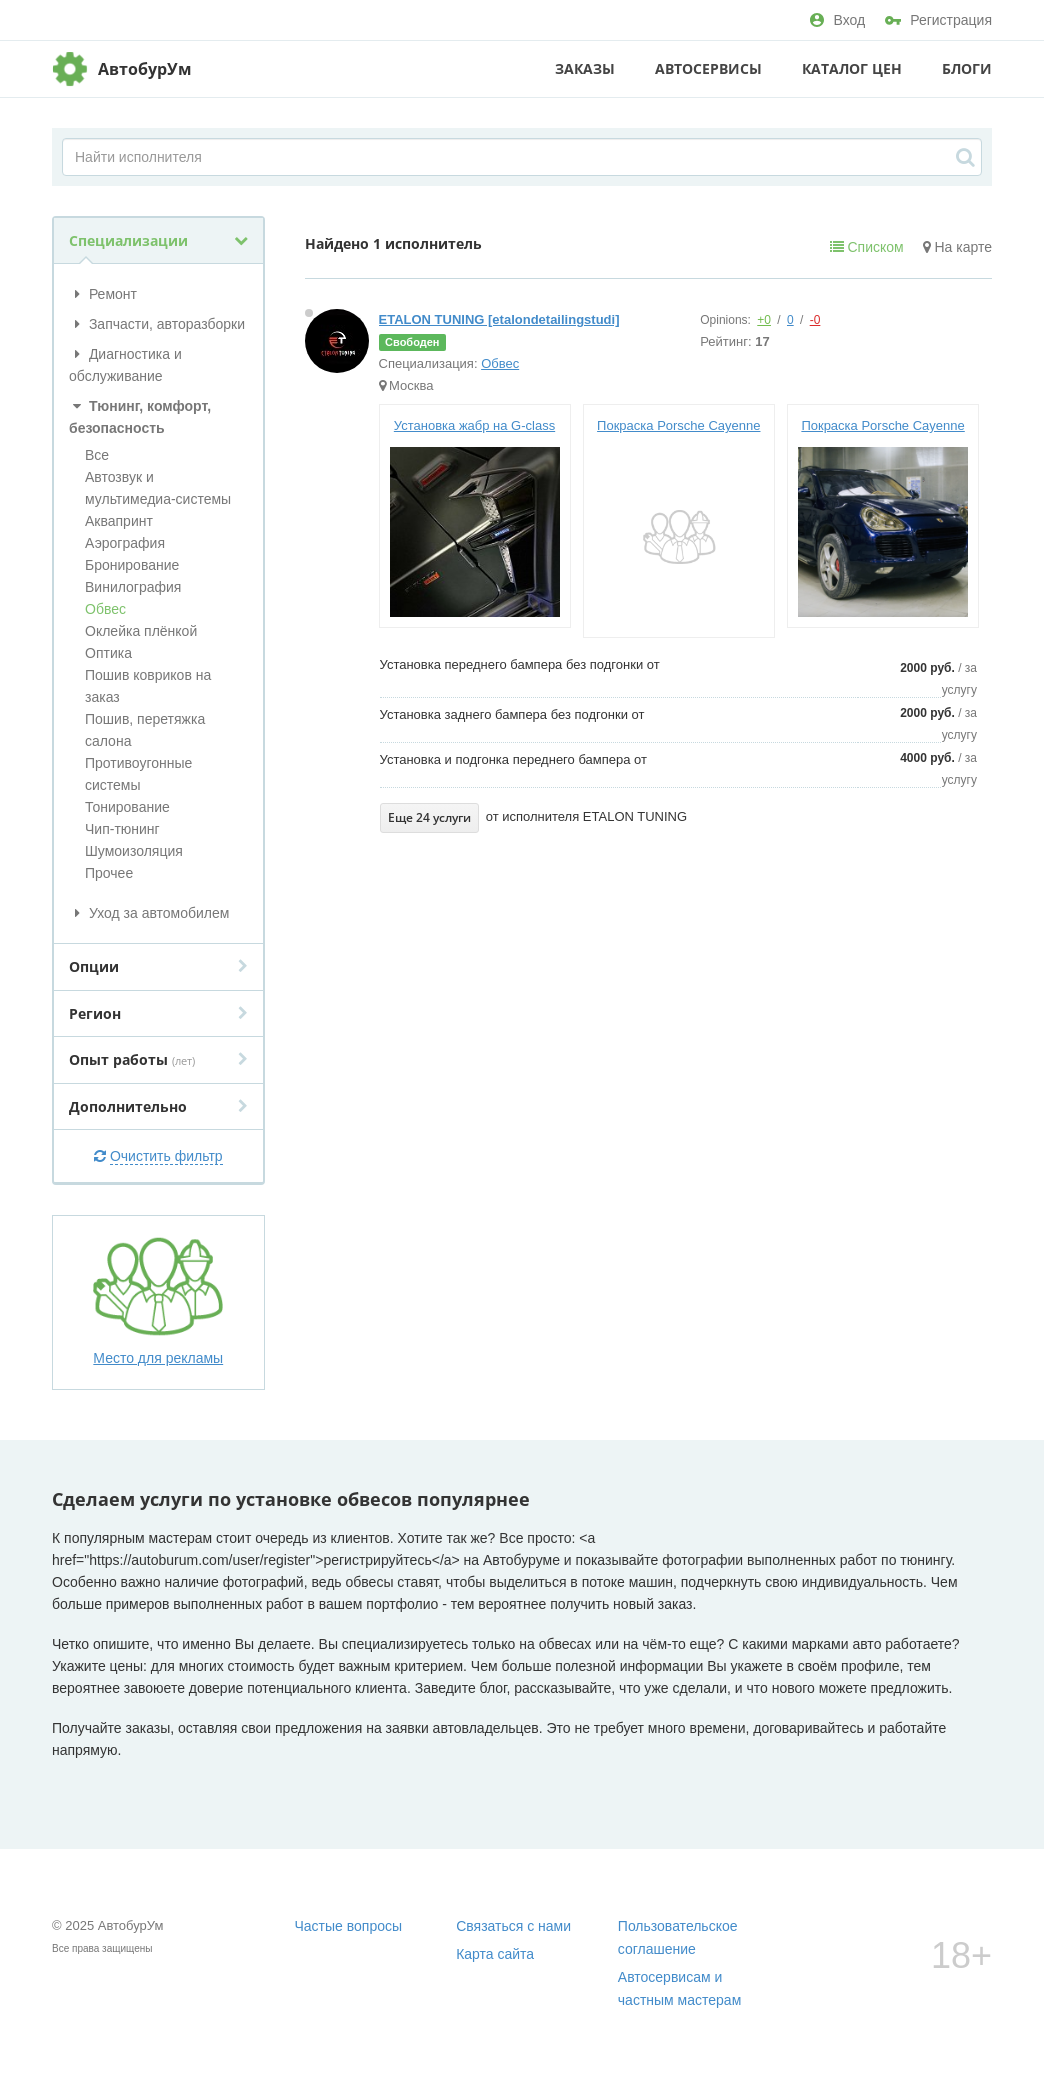  I want to click on Опции, so click(158, 966).